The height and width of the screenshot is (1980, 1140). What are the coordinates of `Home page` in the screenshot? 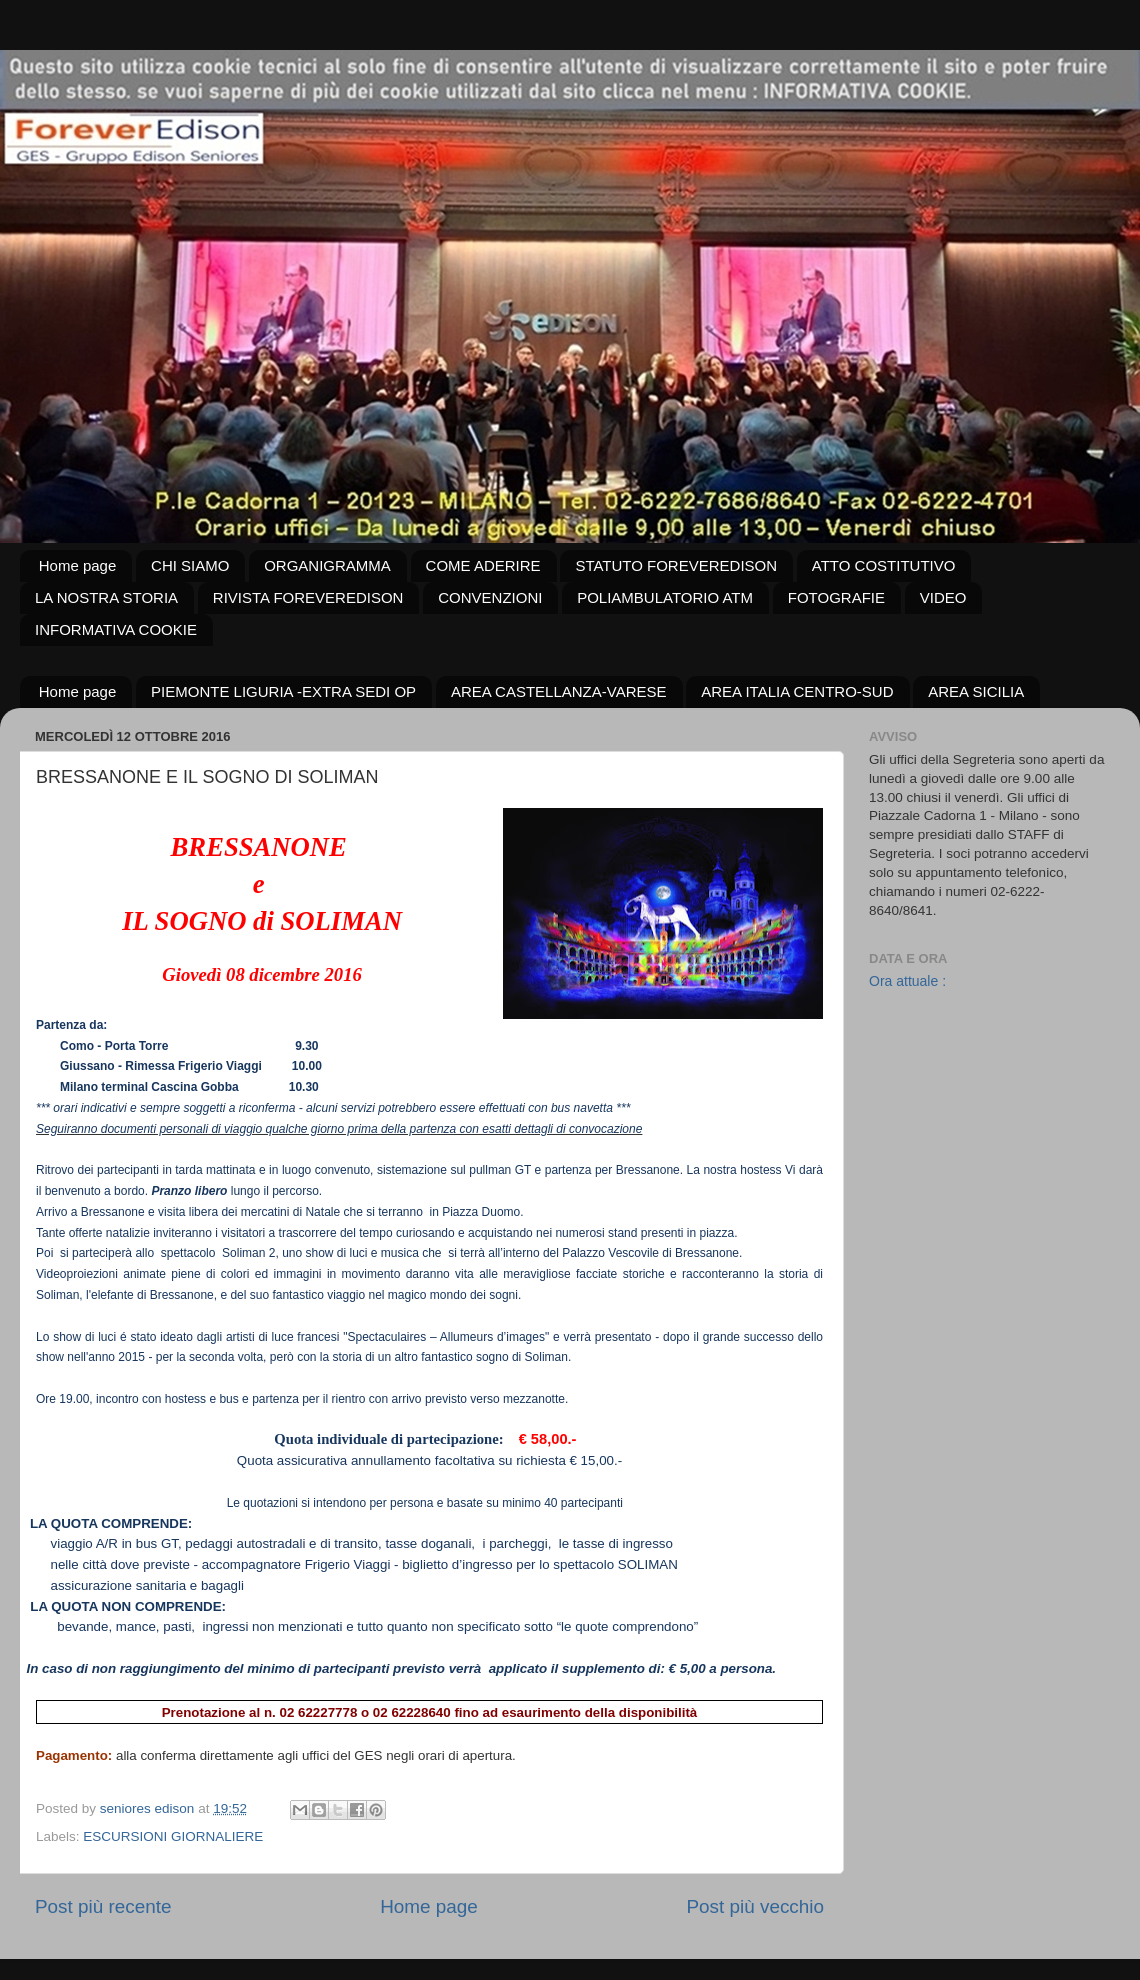 It's located at (78, 565).